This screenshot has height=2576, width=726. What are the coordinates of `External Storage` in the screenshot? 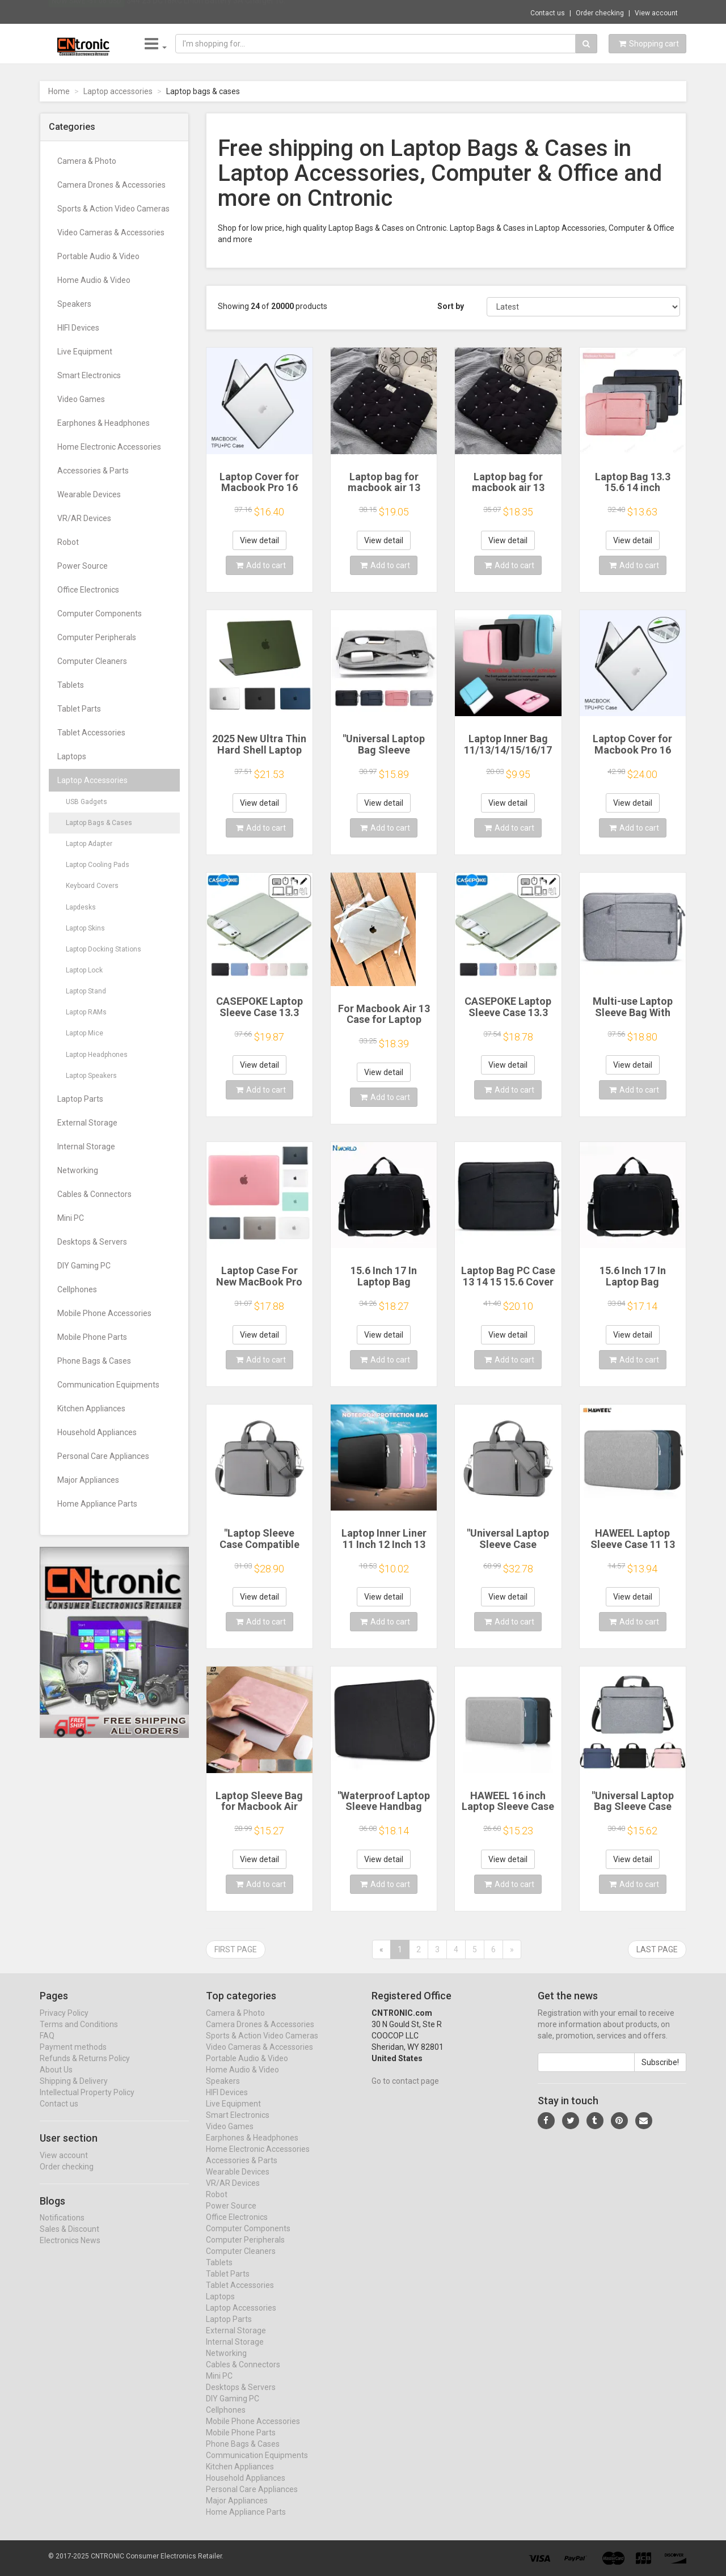 It's located at (87, 1122).